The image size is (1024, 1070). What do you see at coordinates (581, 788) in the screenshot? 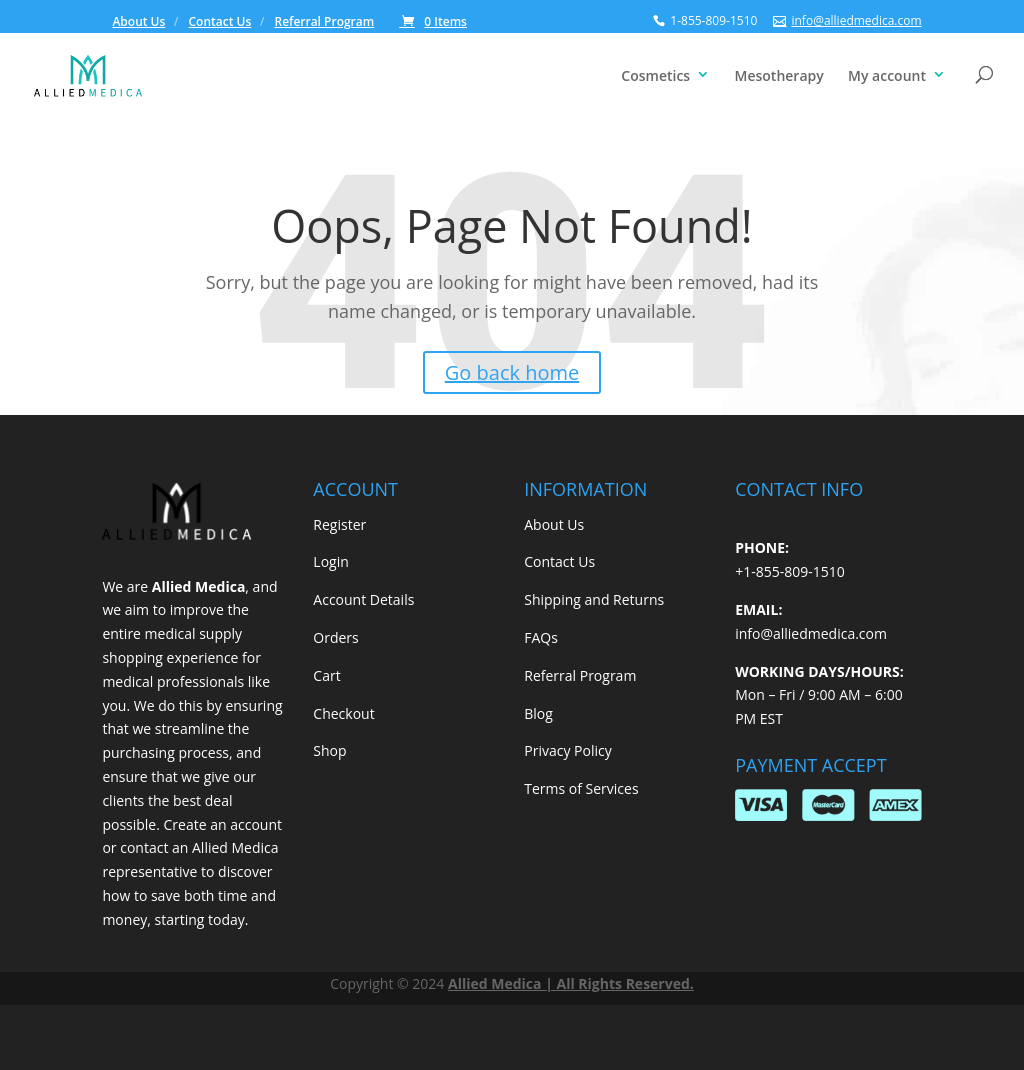
I see `Terms of Services` at bounding box center [581, 788].